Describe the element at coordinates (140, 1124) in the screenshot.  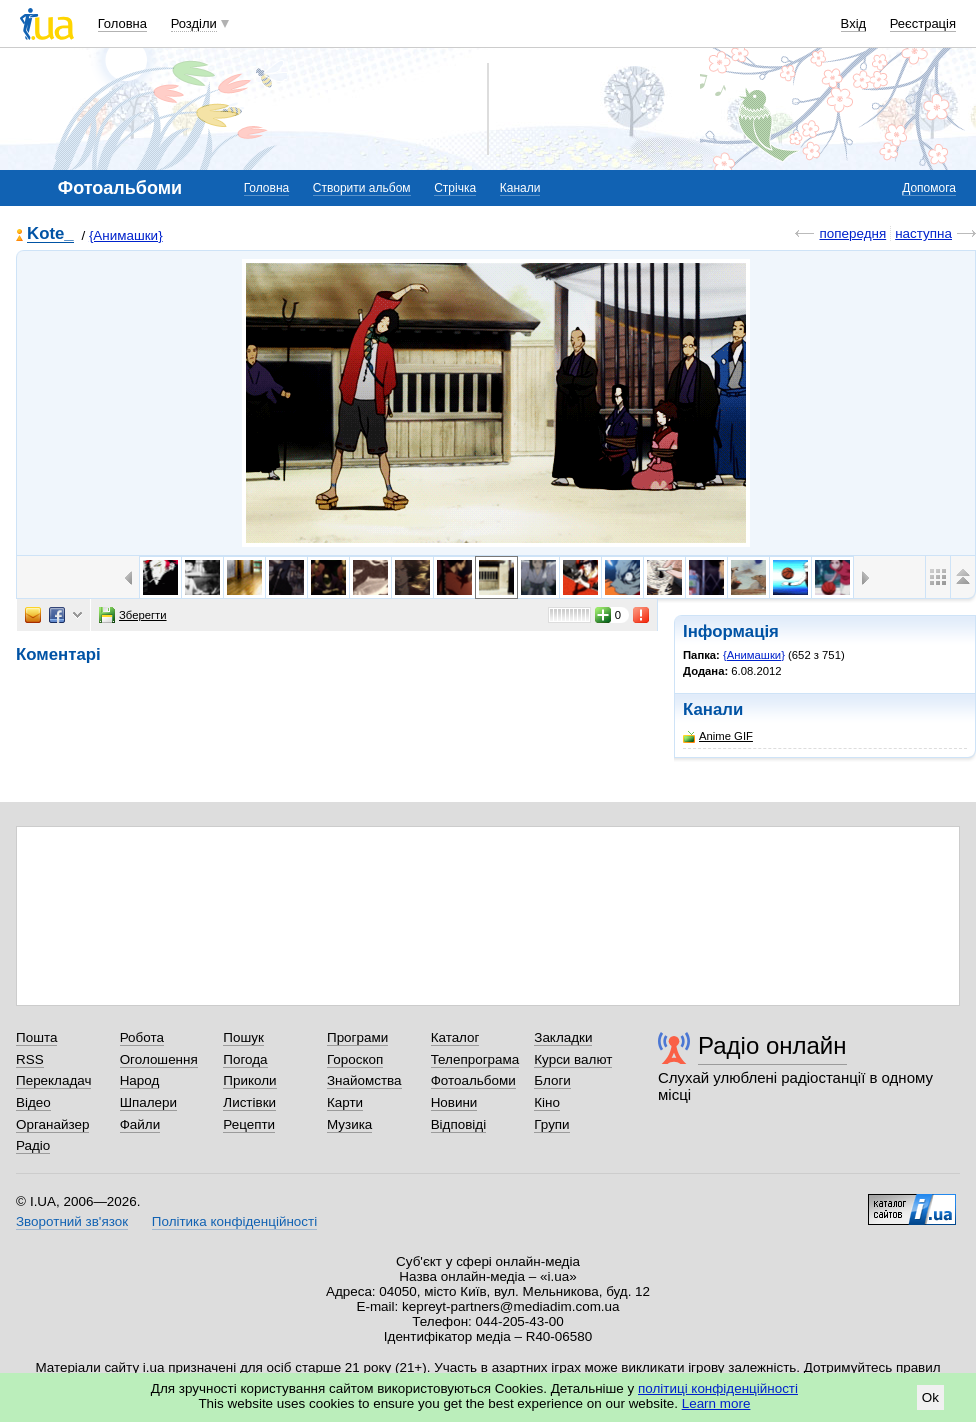
I see `Файли` at that location.